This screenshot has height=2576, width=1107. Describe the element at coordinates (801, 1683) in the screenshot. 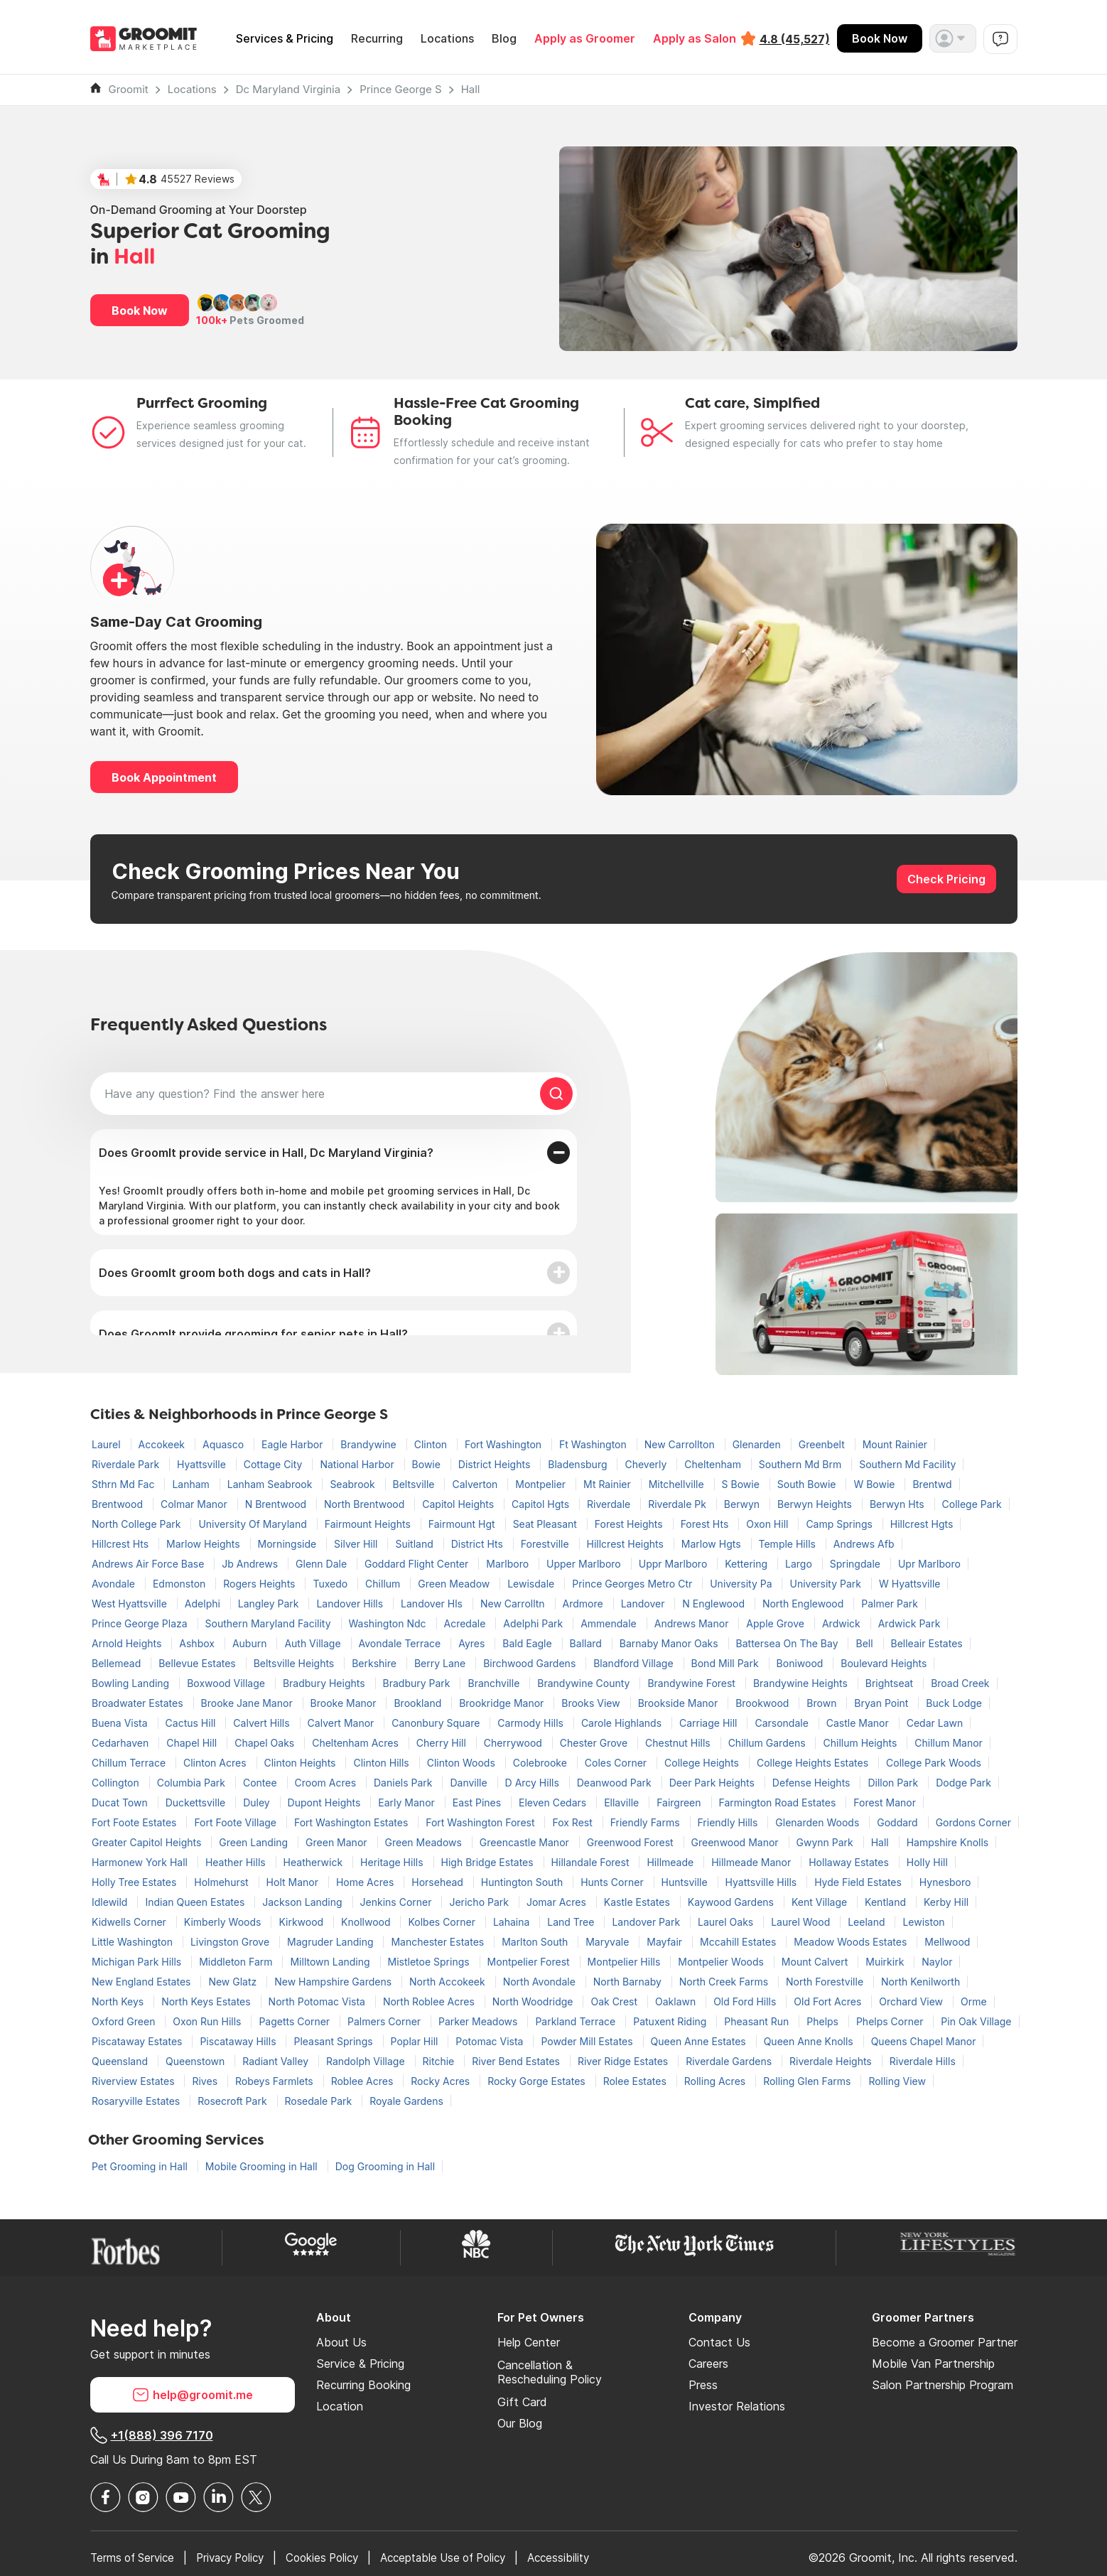

I see `Brandywine Heights` at that location.